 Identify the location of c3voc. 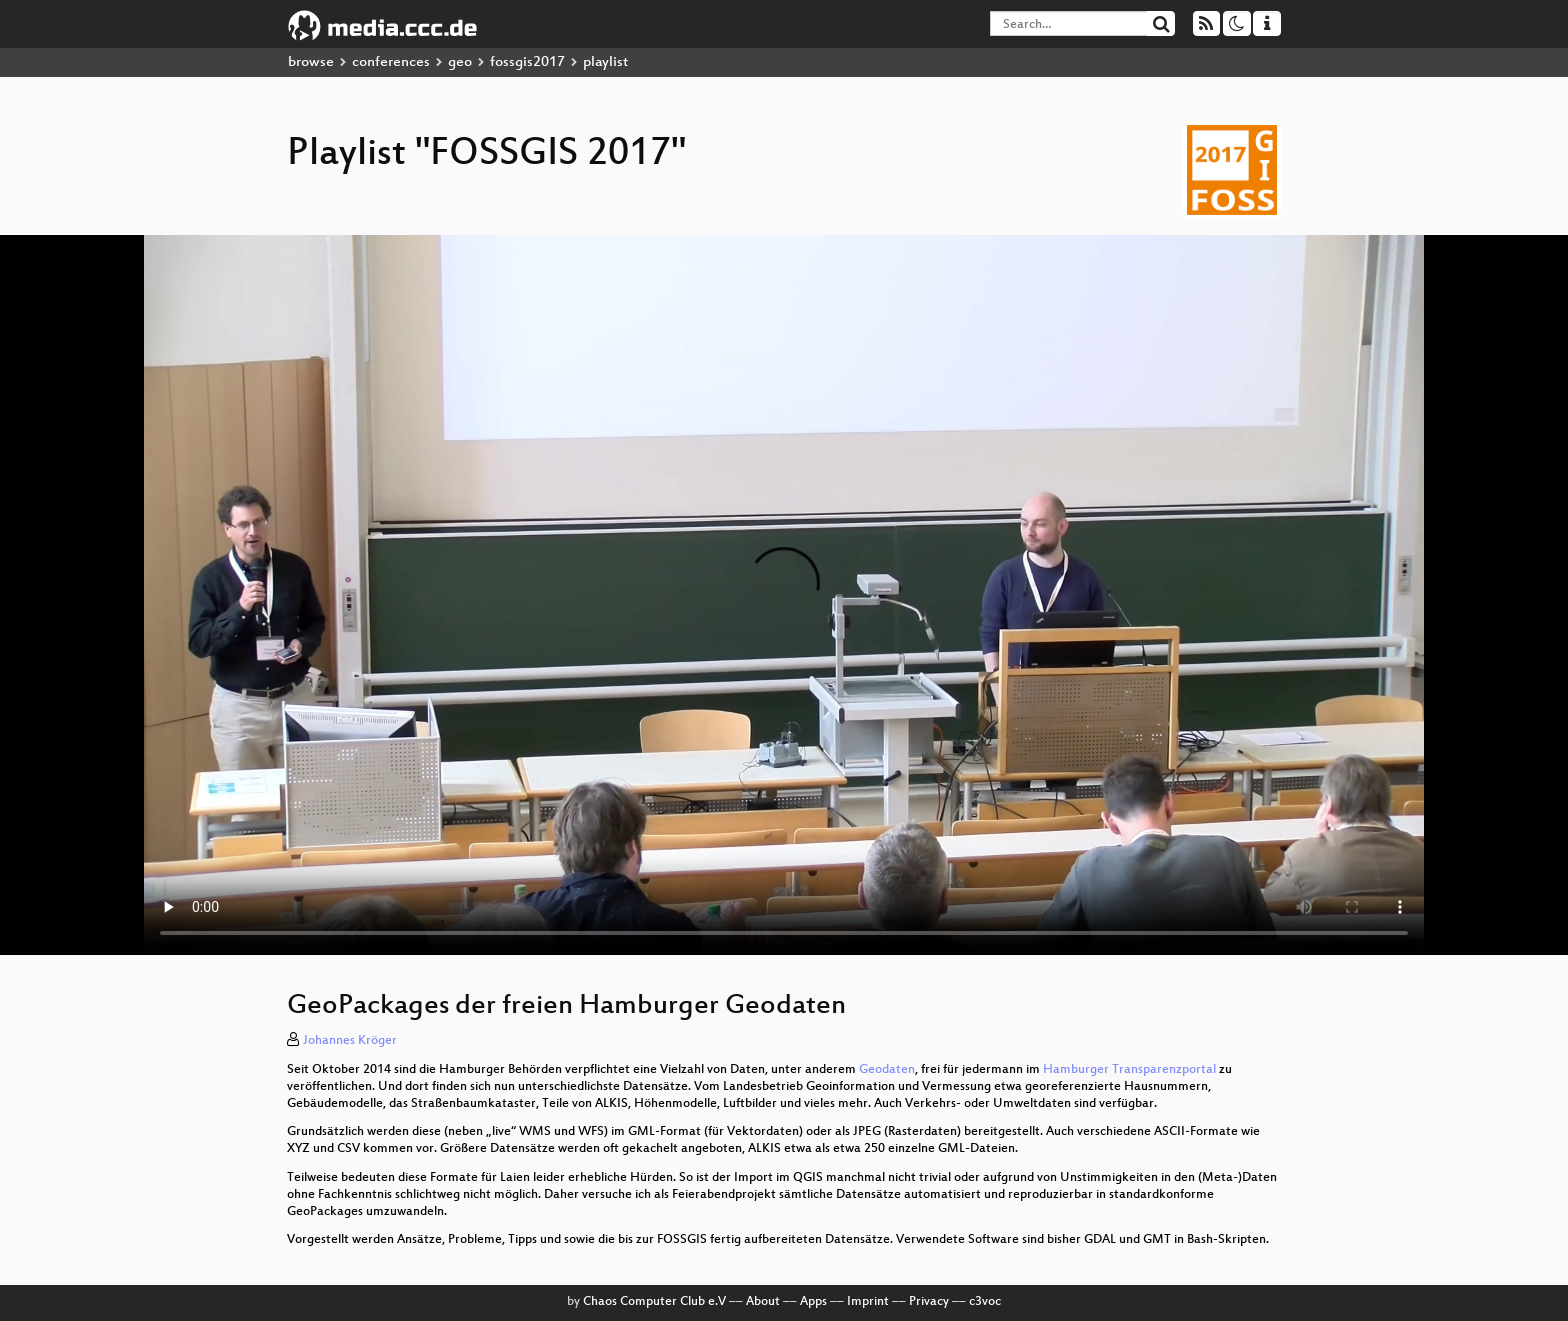
(985, 1302).